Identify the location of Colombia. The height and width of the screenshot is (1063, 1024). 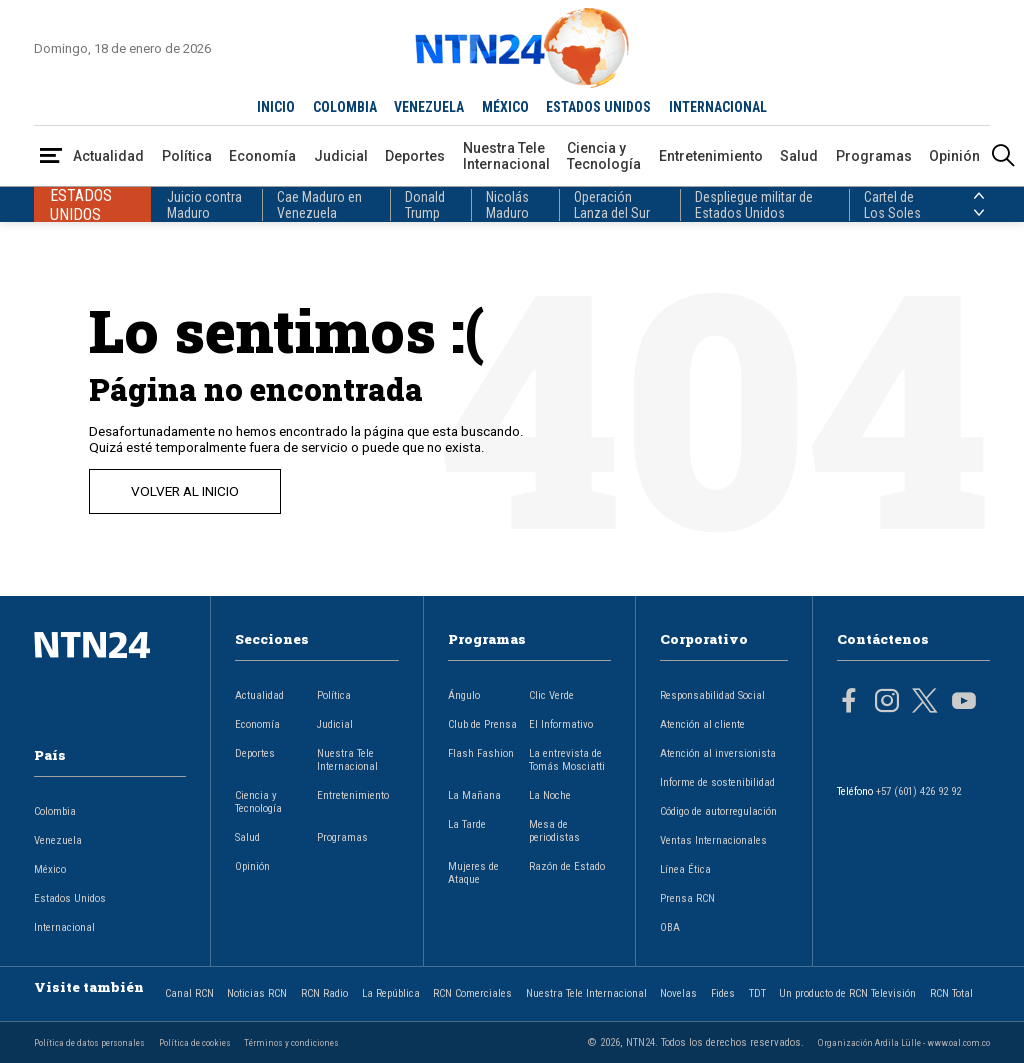
(55, 811).